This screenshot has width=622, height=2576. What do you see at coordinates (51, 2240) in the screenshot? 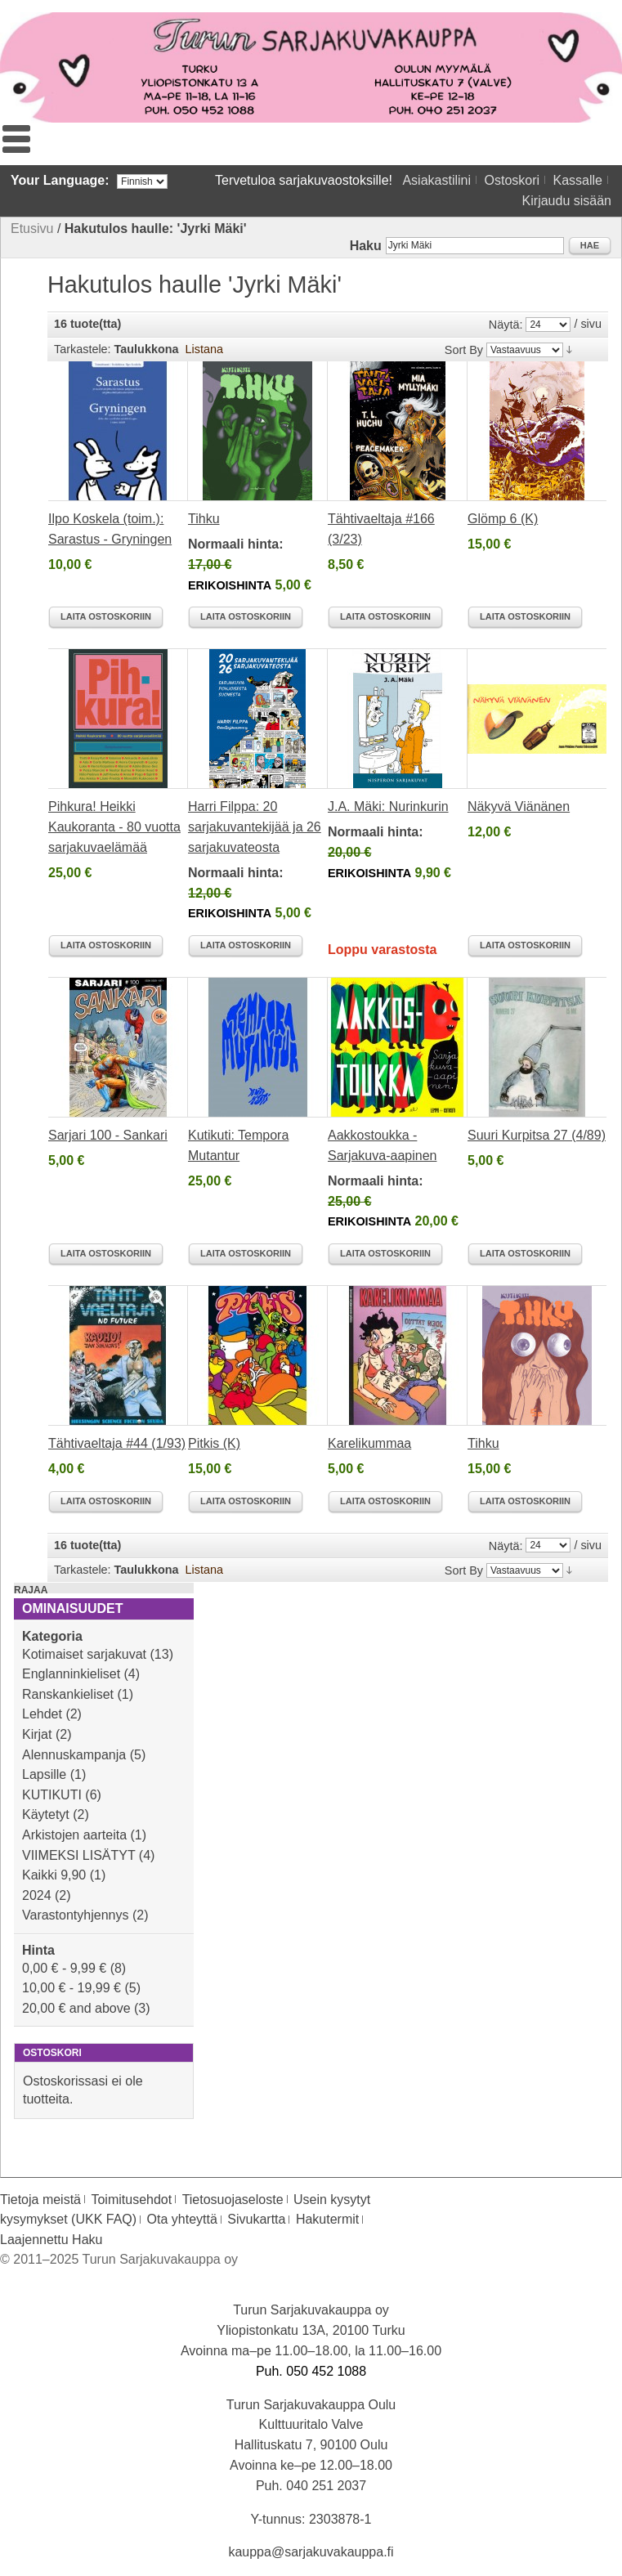
I see `Laajennettu Haku` at bounding box center [51, 2240].